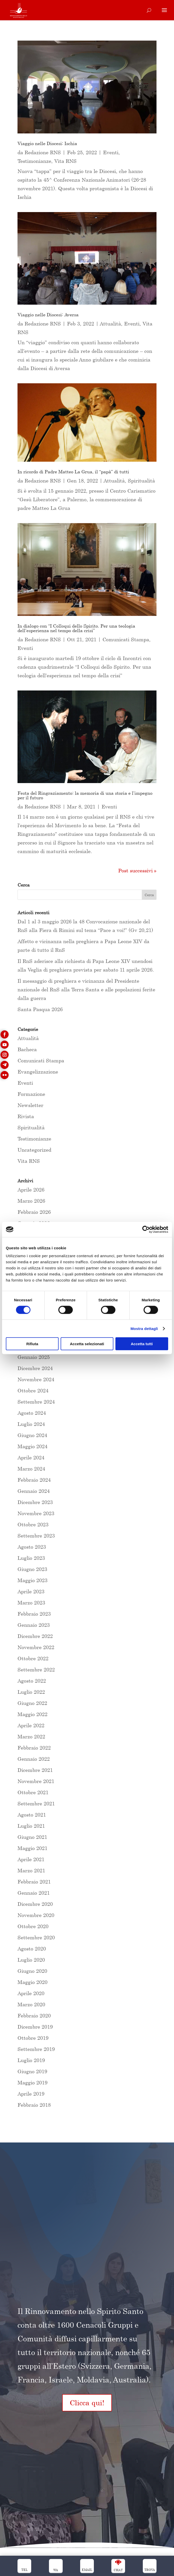 The height and width of the screenshot is (2576, 174). What do you see at coordinates (32, 1547) in the screenshot?
I see `Agosto 2023` at bounding box center [32, 1547].